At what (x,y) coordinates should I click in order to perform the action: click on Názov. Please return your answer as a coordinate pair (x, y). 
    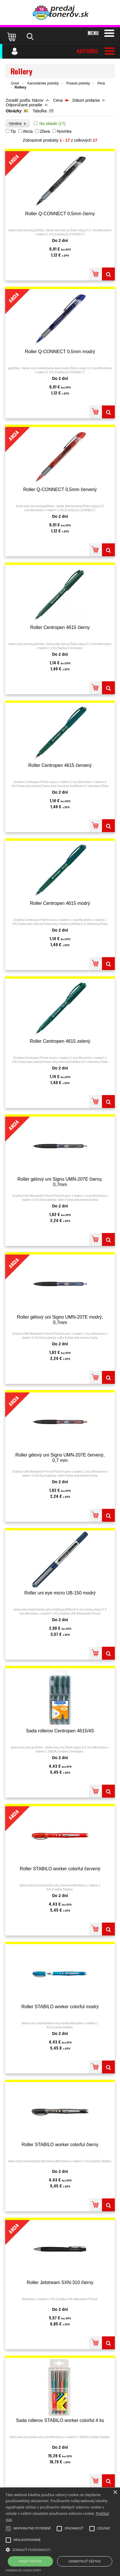
    Looking at the image, I should click on (38, 100).